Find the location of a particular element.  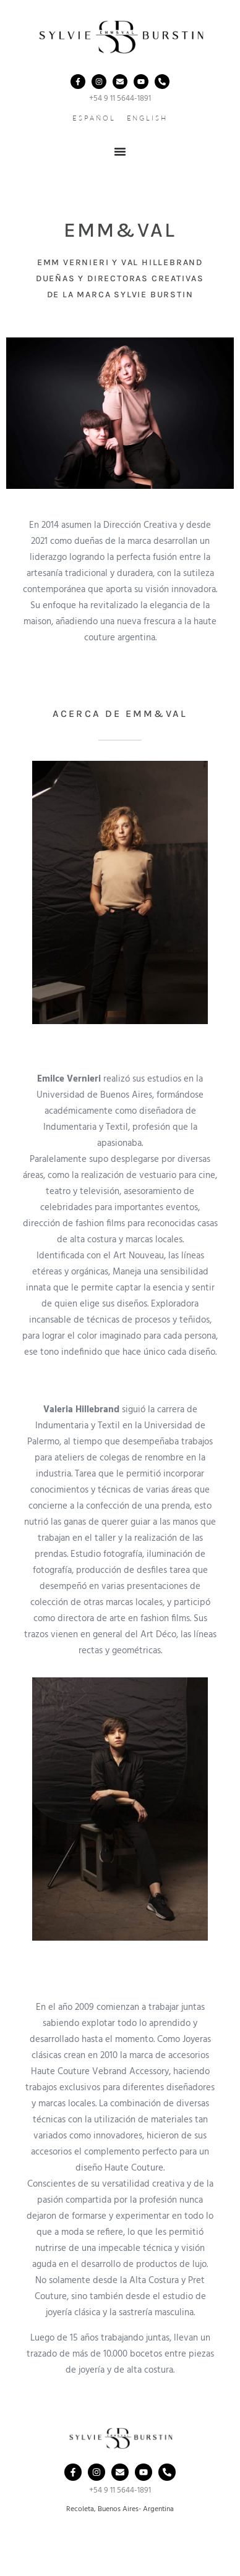

+54 9 11 5644-1891 is located at coordinates (120, 98).